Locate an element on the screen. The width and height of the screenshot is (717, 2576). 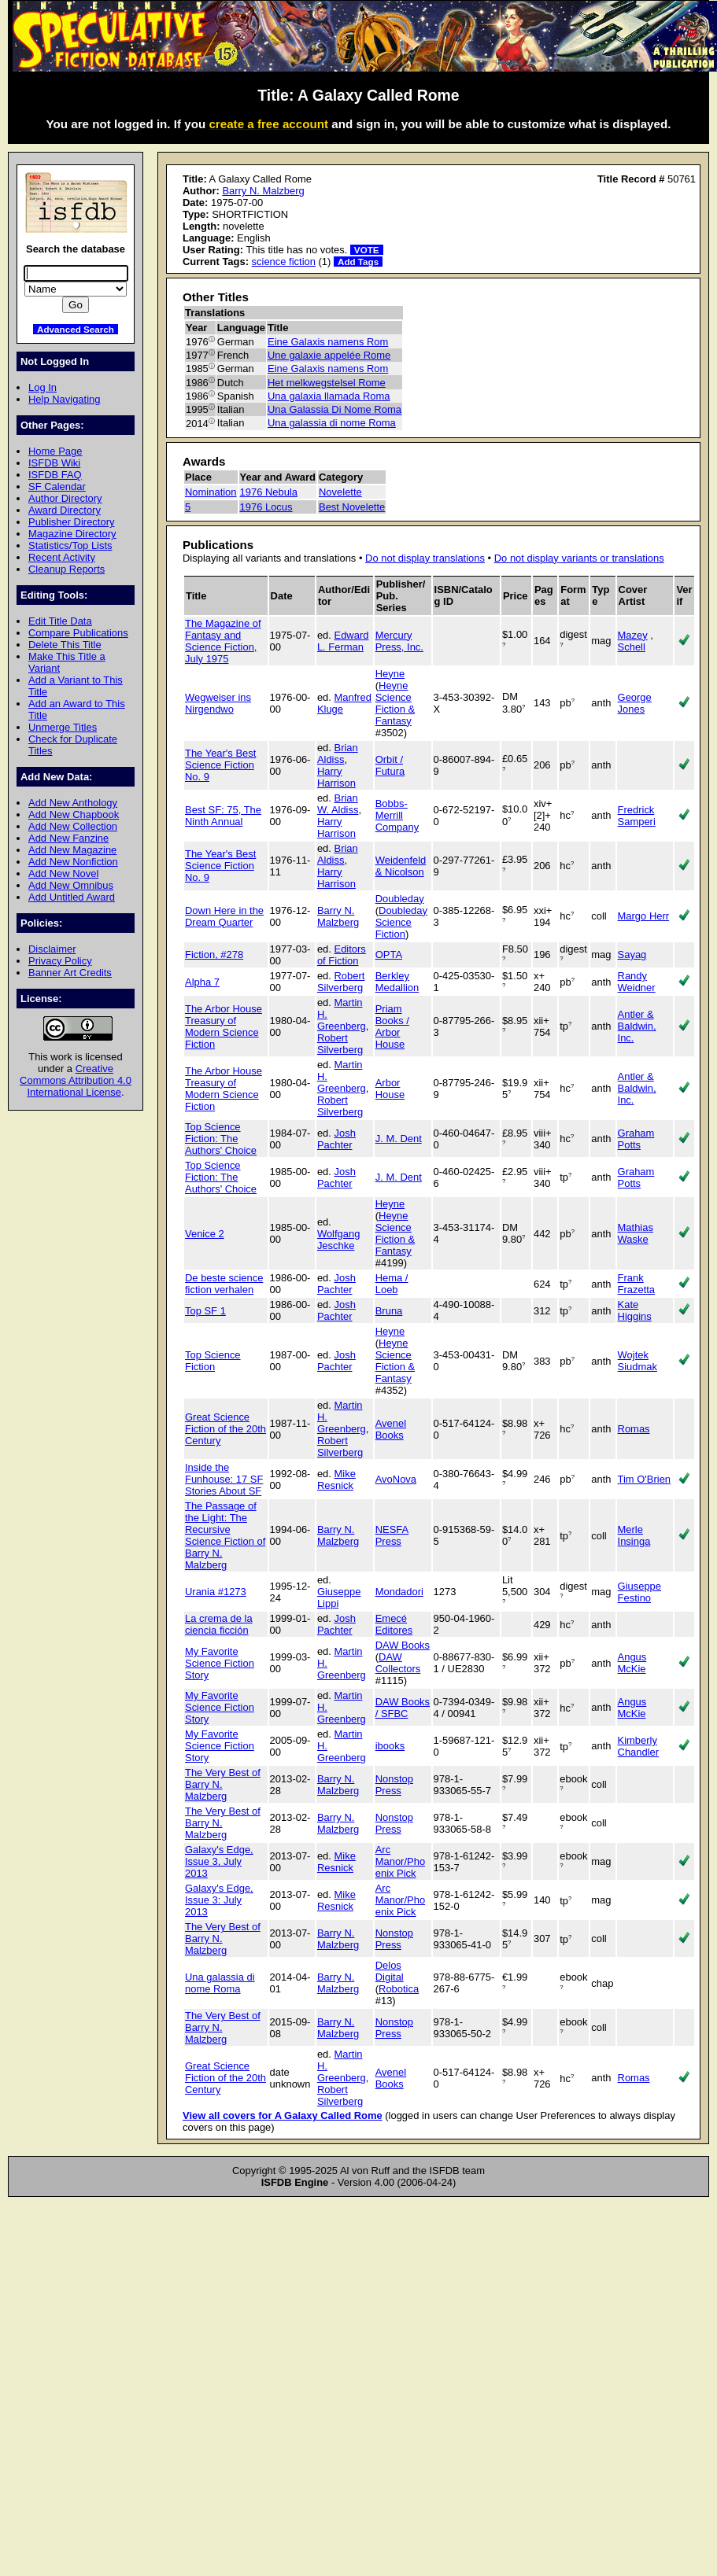
Doubleday is located at coordinates (399, 899).